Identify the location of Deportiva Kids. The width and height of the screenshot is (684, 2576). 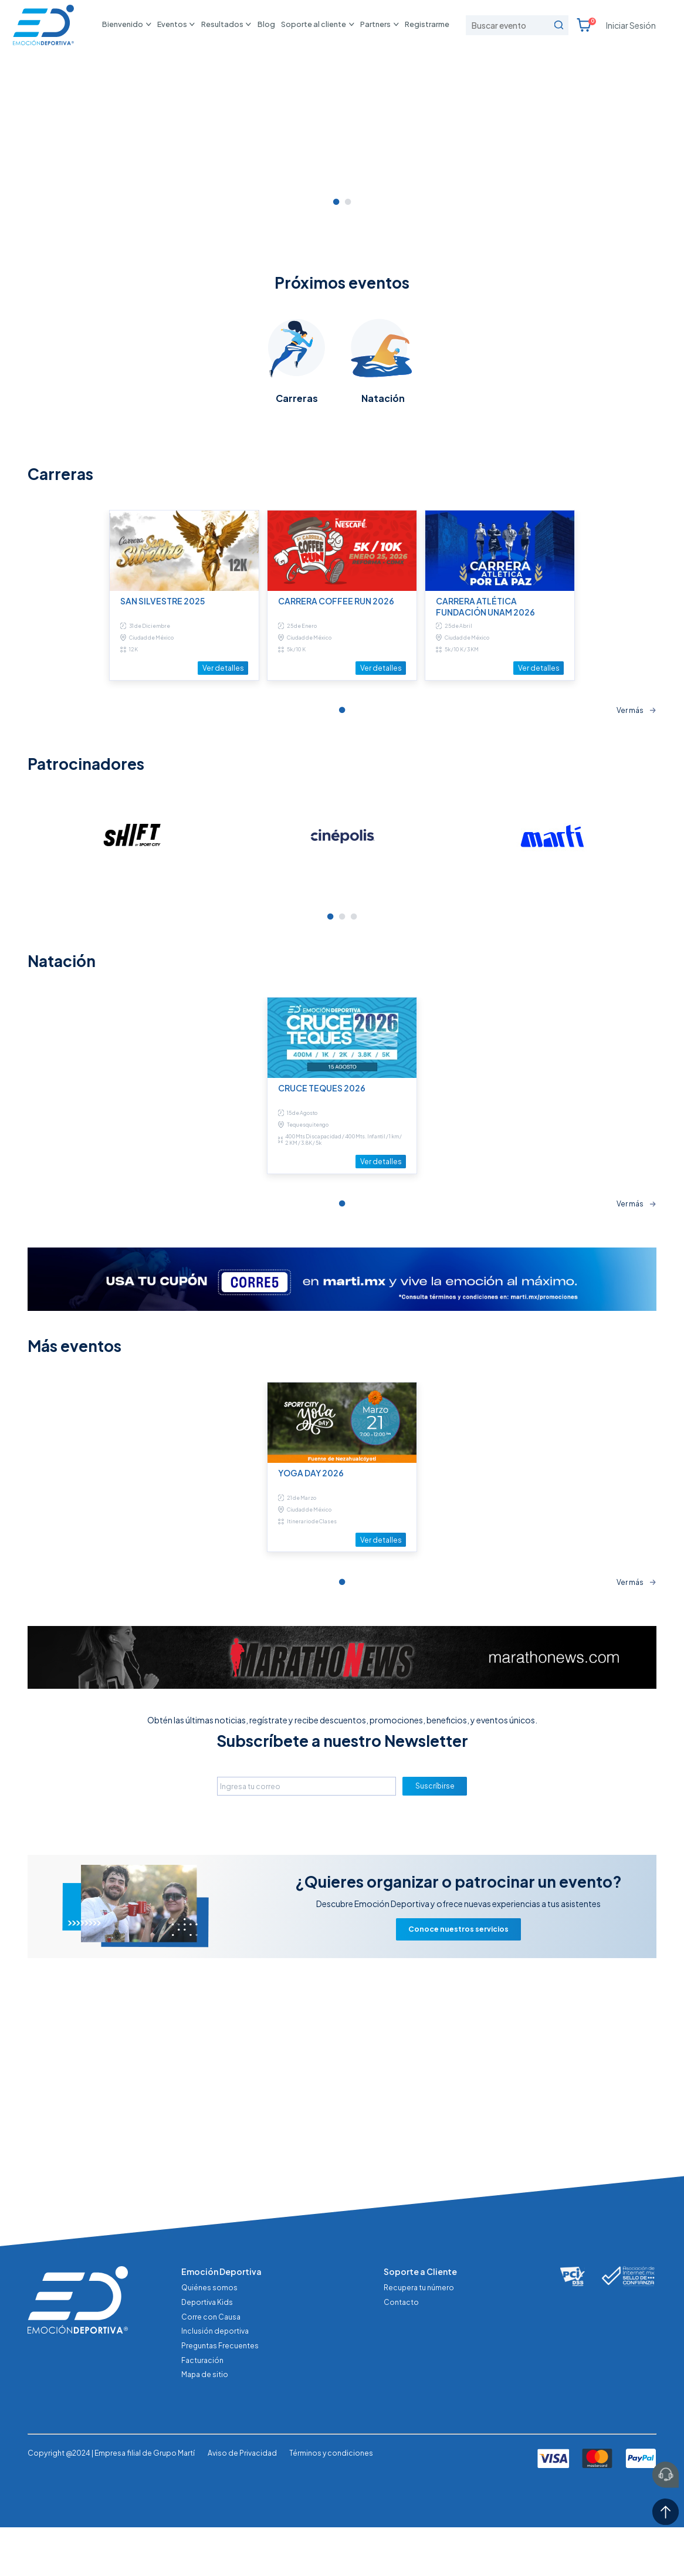
(207, 2396).